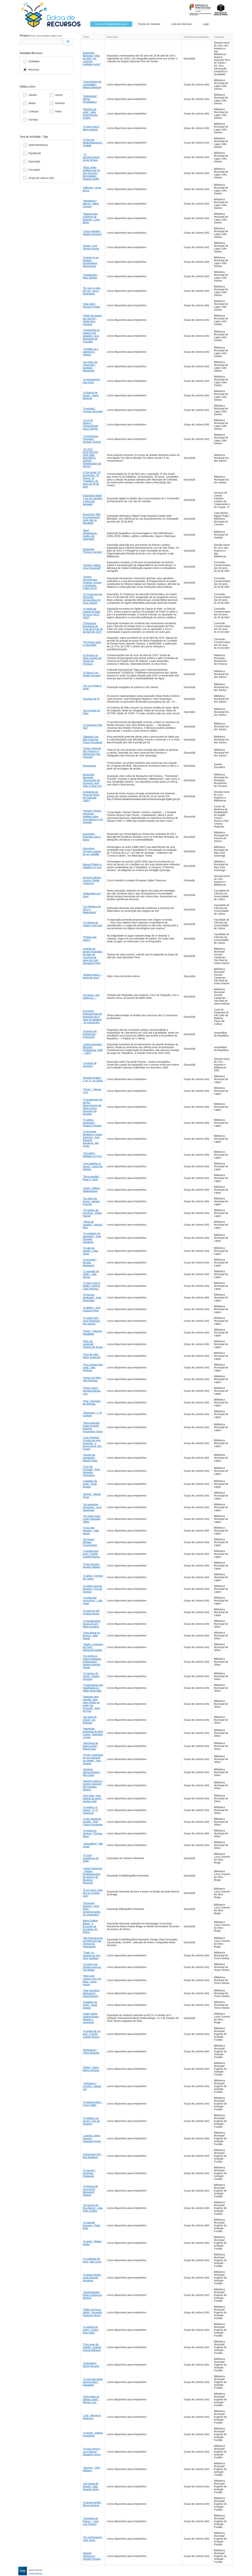  Describe the element at coordinates (91, 2399) in the screenshot. I see `"Nem todas as baleias voam", Afonso Cruz` at that location.